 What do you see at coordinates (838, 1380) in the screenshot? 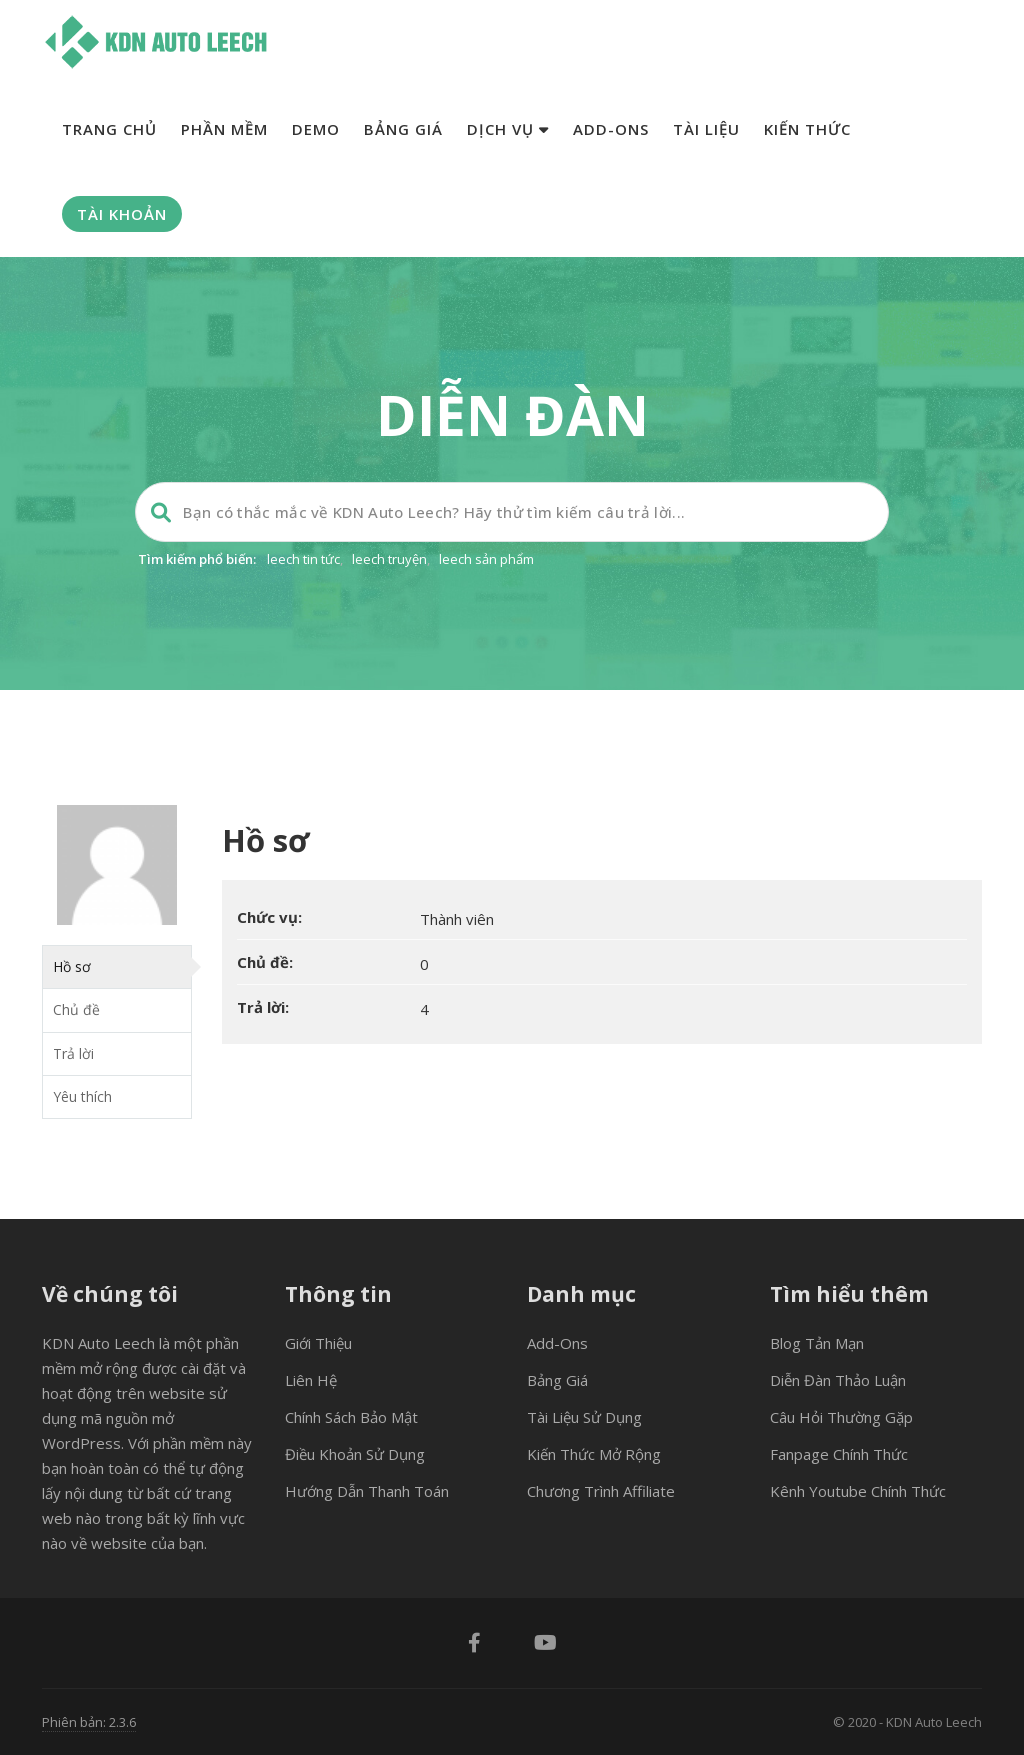
I see `Diễn đàn thảo luận` at bounding box center [838, 1380].